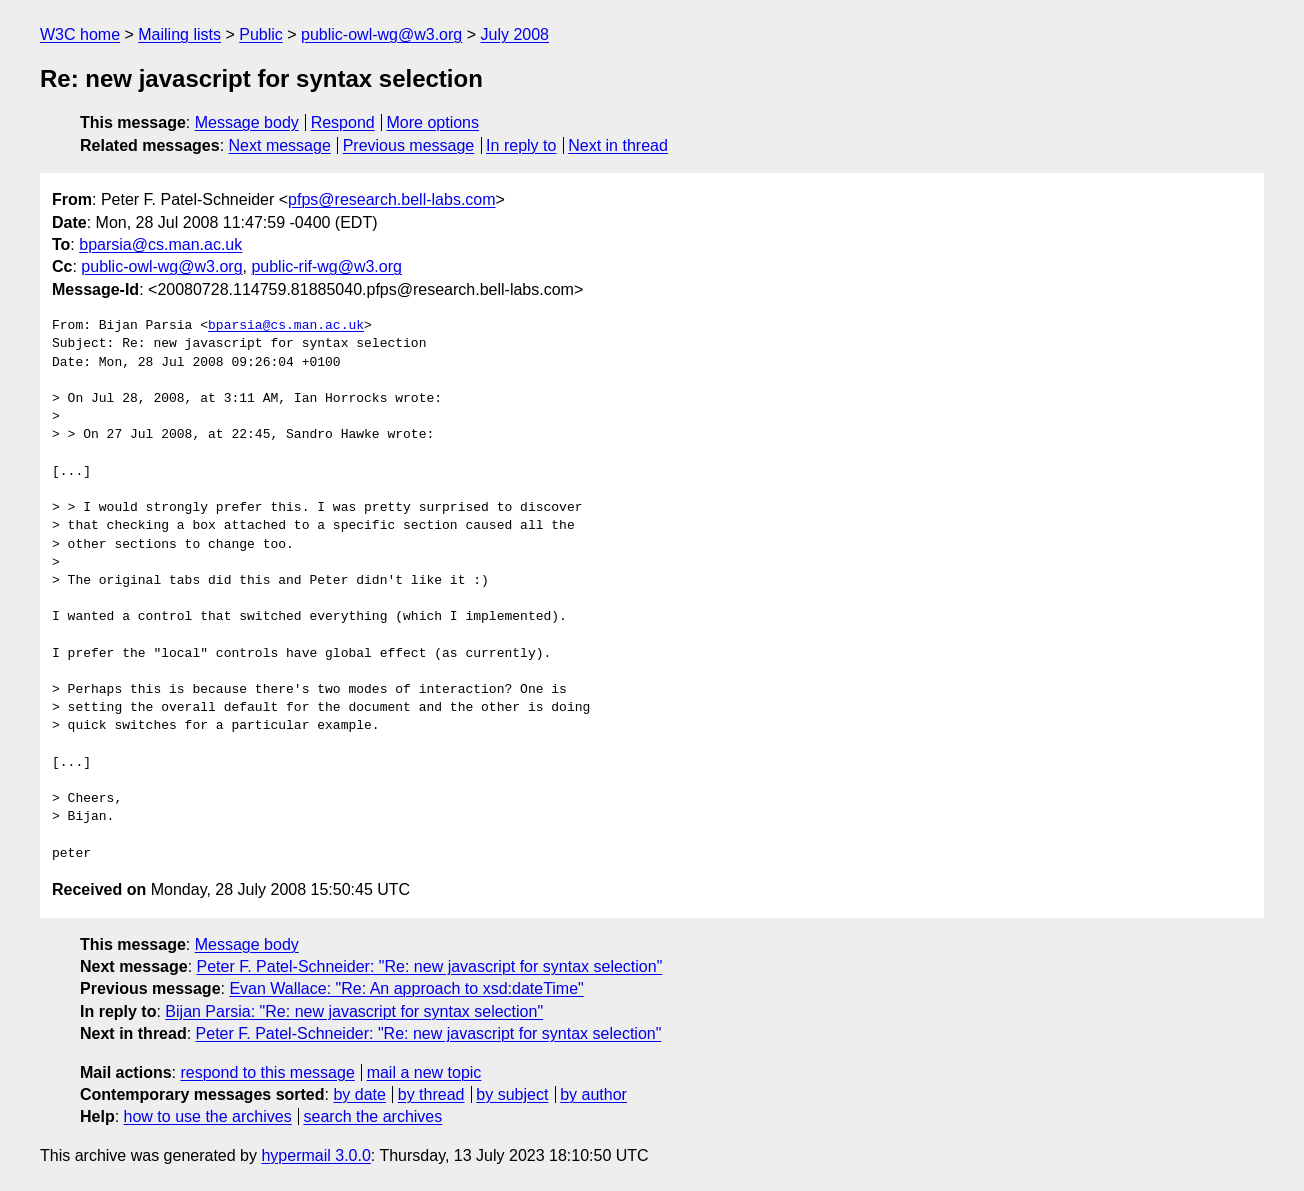  What do you see at coordinates (514, 34) in the screenshot?
I see `July 2008` at bounding box center [514, 34].